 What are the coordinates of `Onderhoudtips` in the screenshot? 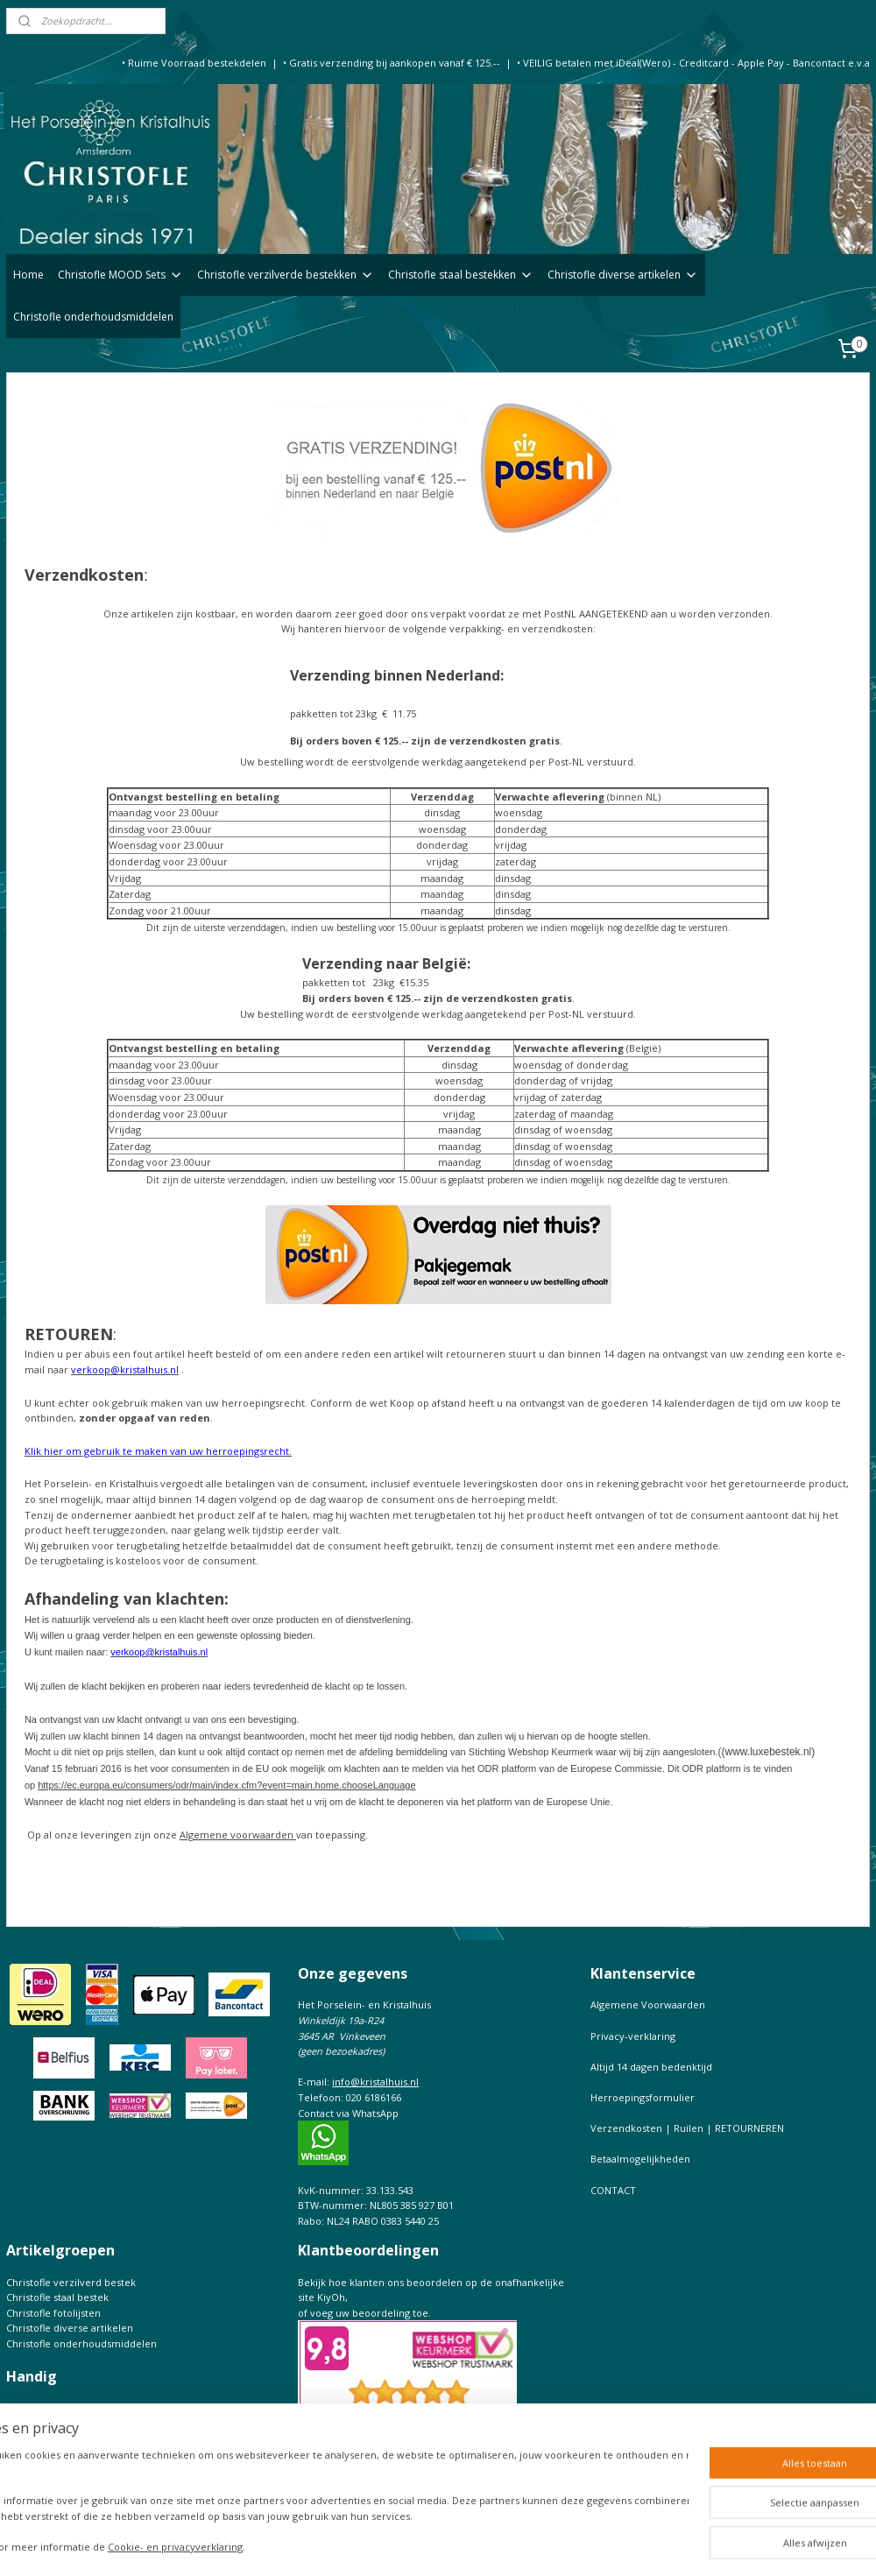 It's located at (42, 2407).